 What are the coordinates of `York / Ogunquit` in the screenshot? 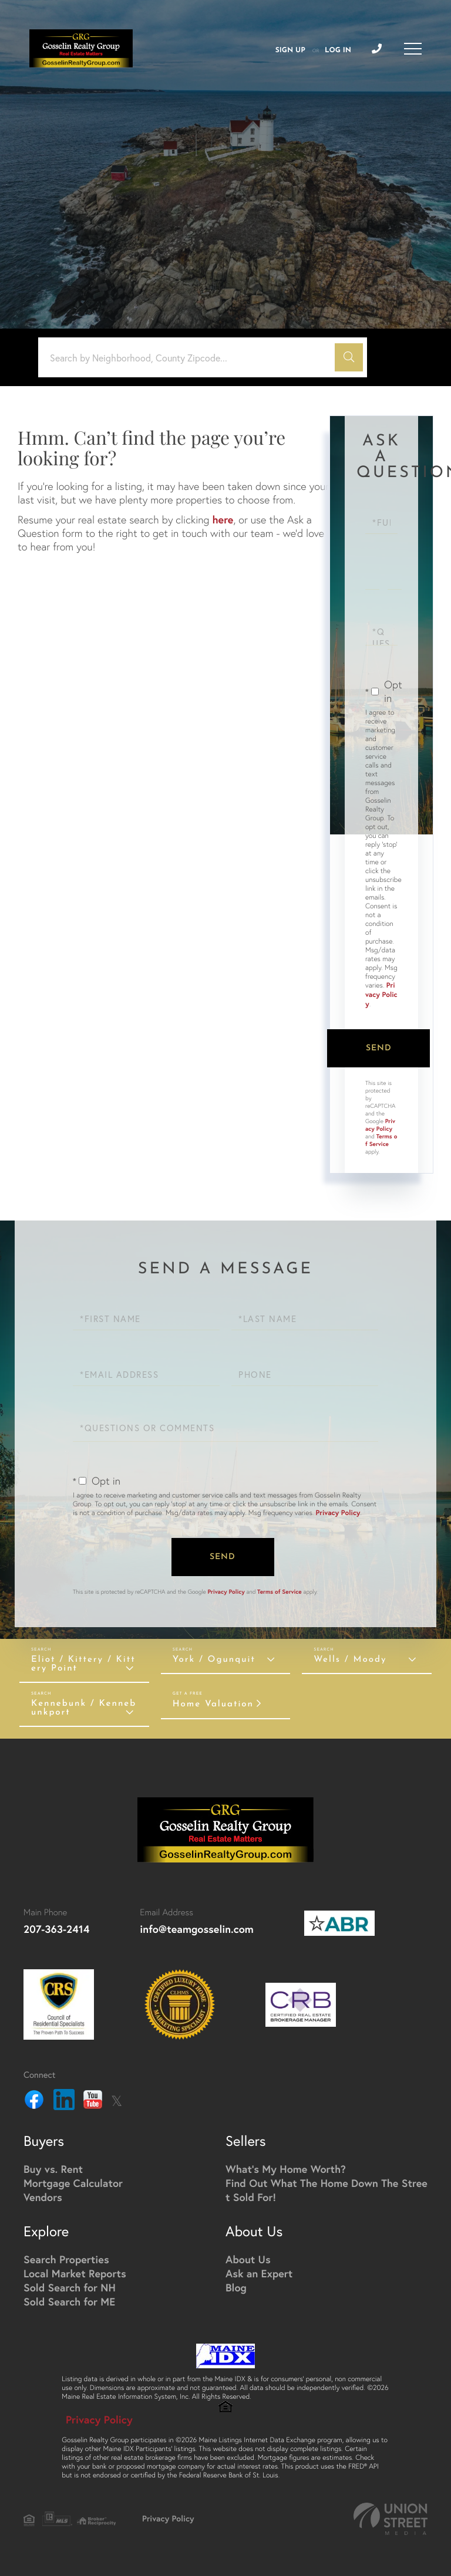 It's located at (214, 1659).